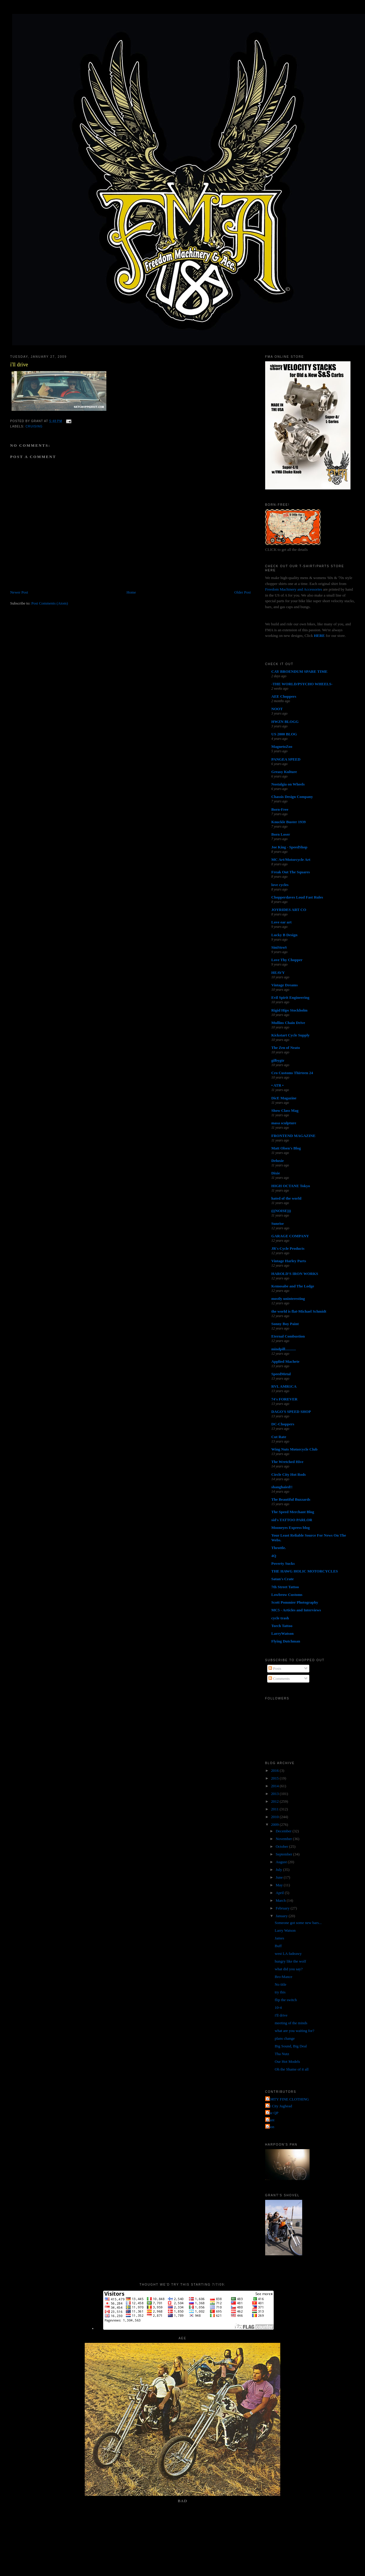 This screenshot has width=365, height=2576. Describe the element at coordinates (290, 1186) in the screenshot. I see `HIGH OCTANE Tokyo` at that location.